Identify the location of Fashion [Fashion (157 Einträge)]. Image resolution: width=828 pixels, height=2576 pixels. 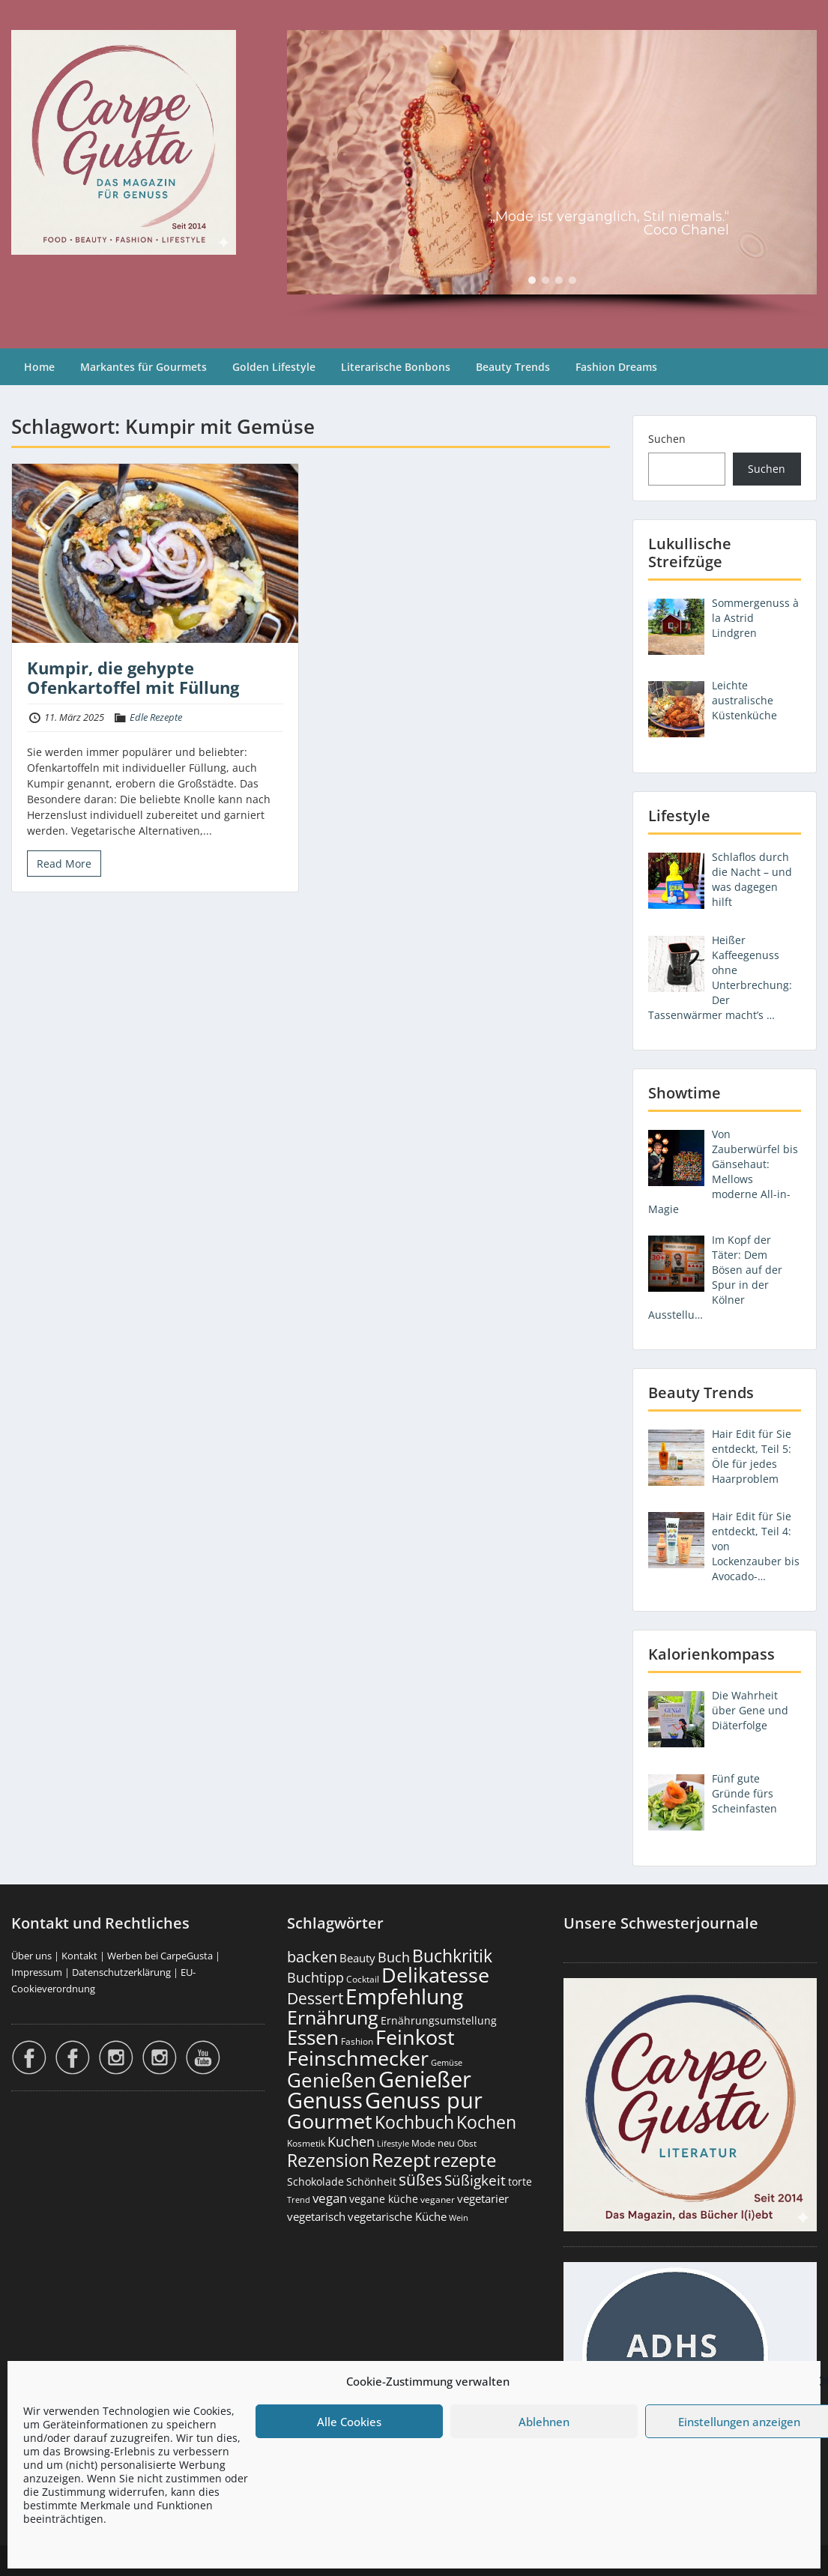
(357, 2041).